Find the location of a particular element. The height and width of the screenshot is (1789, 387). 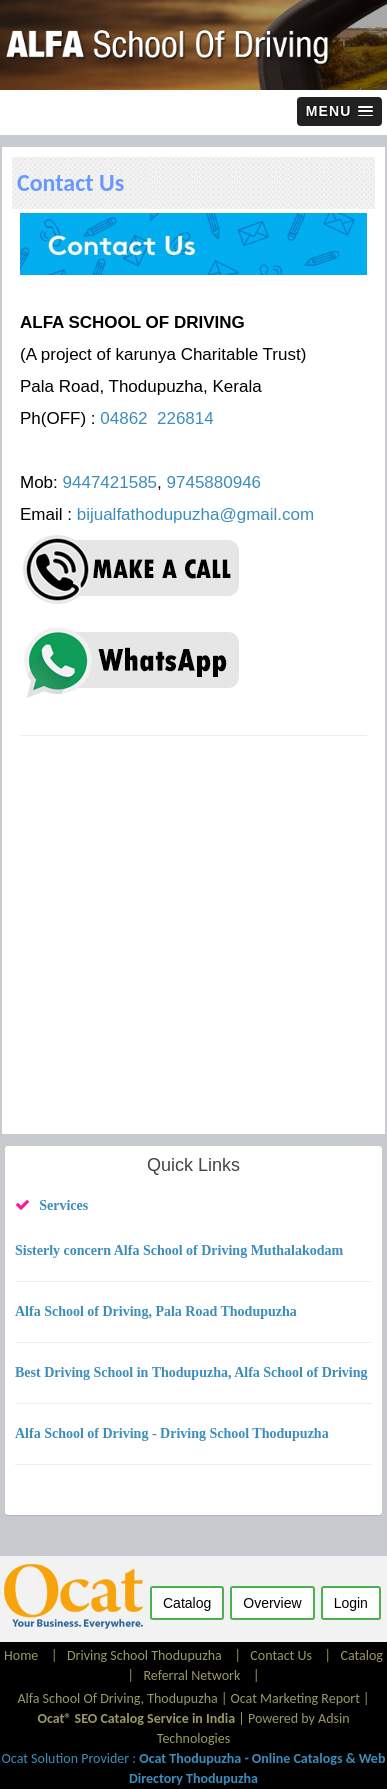

Ocat Marketing Report is located at coordinates (295, 1698).